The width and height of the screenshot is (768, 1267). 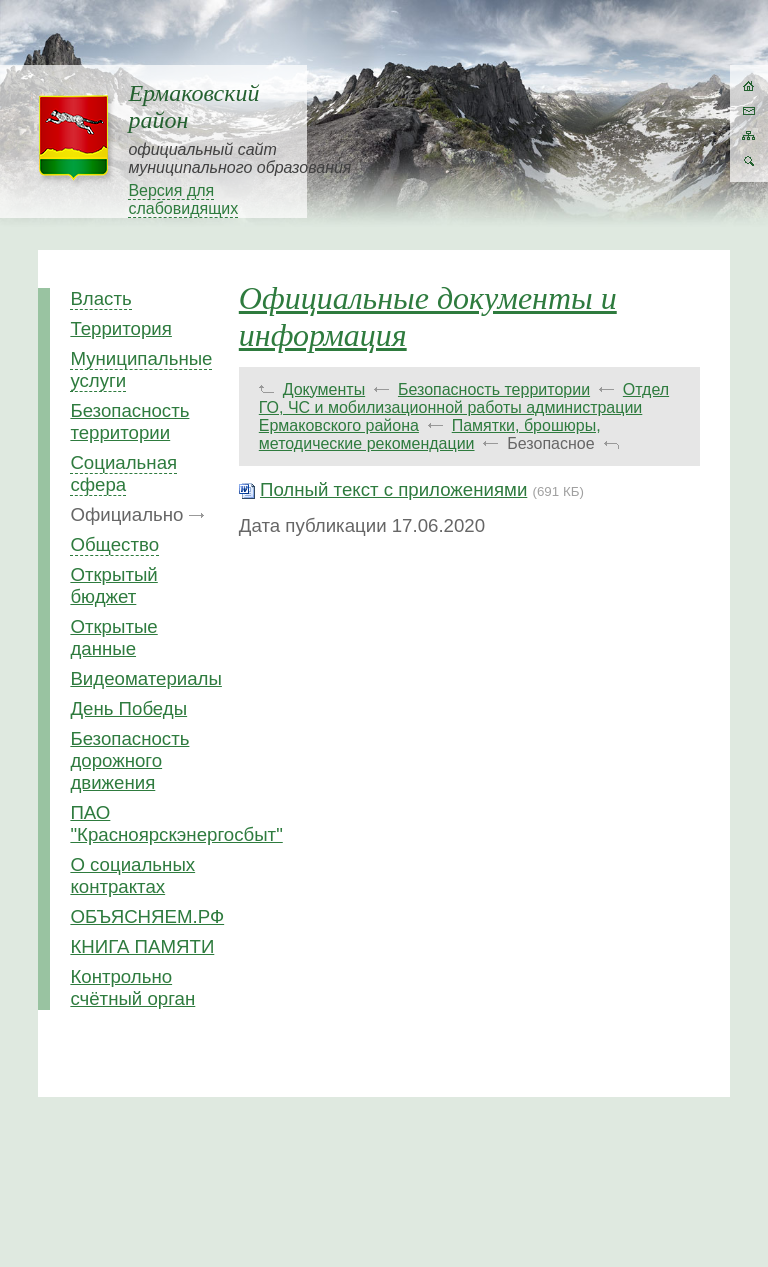 I want to click on Контрольно счётный орган, so click(x=132, y=987).